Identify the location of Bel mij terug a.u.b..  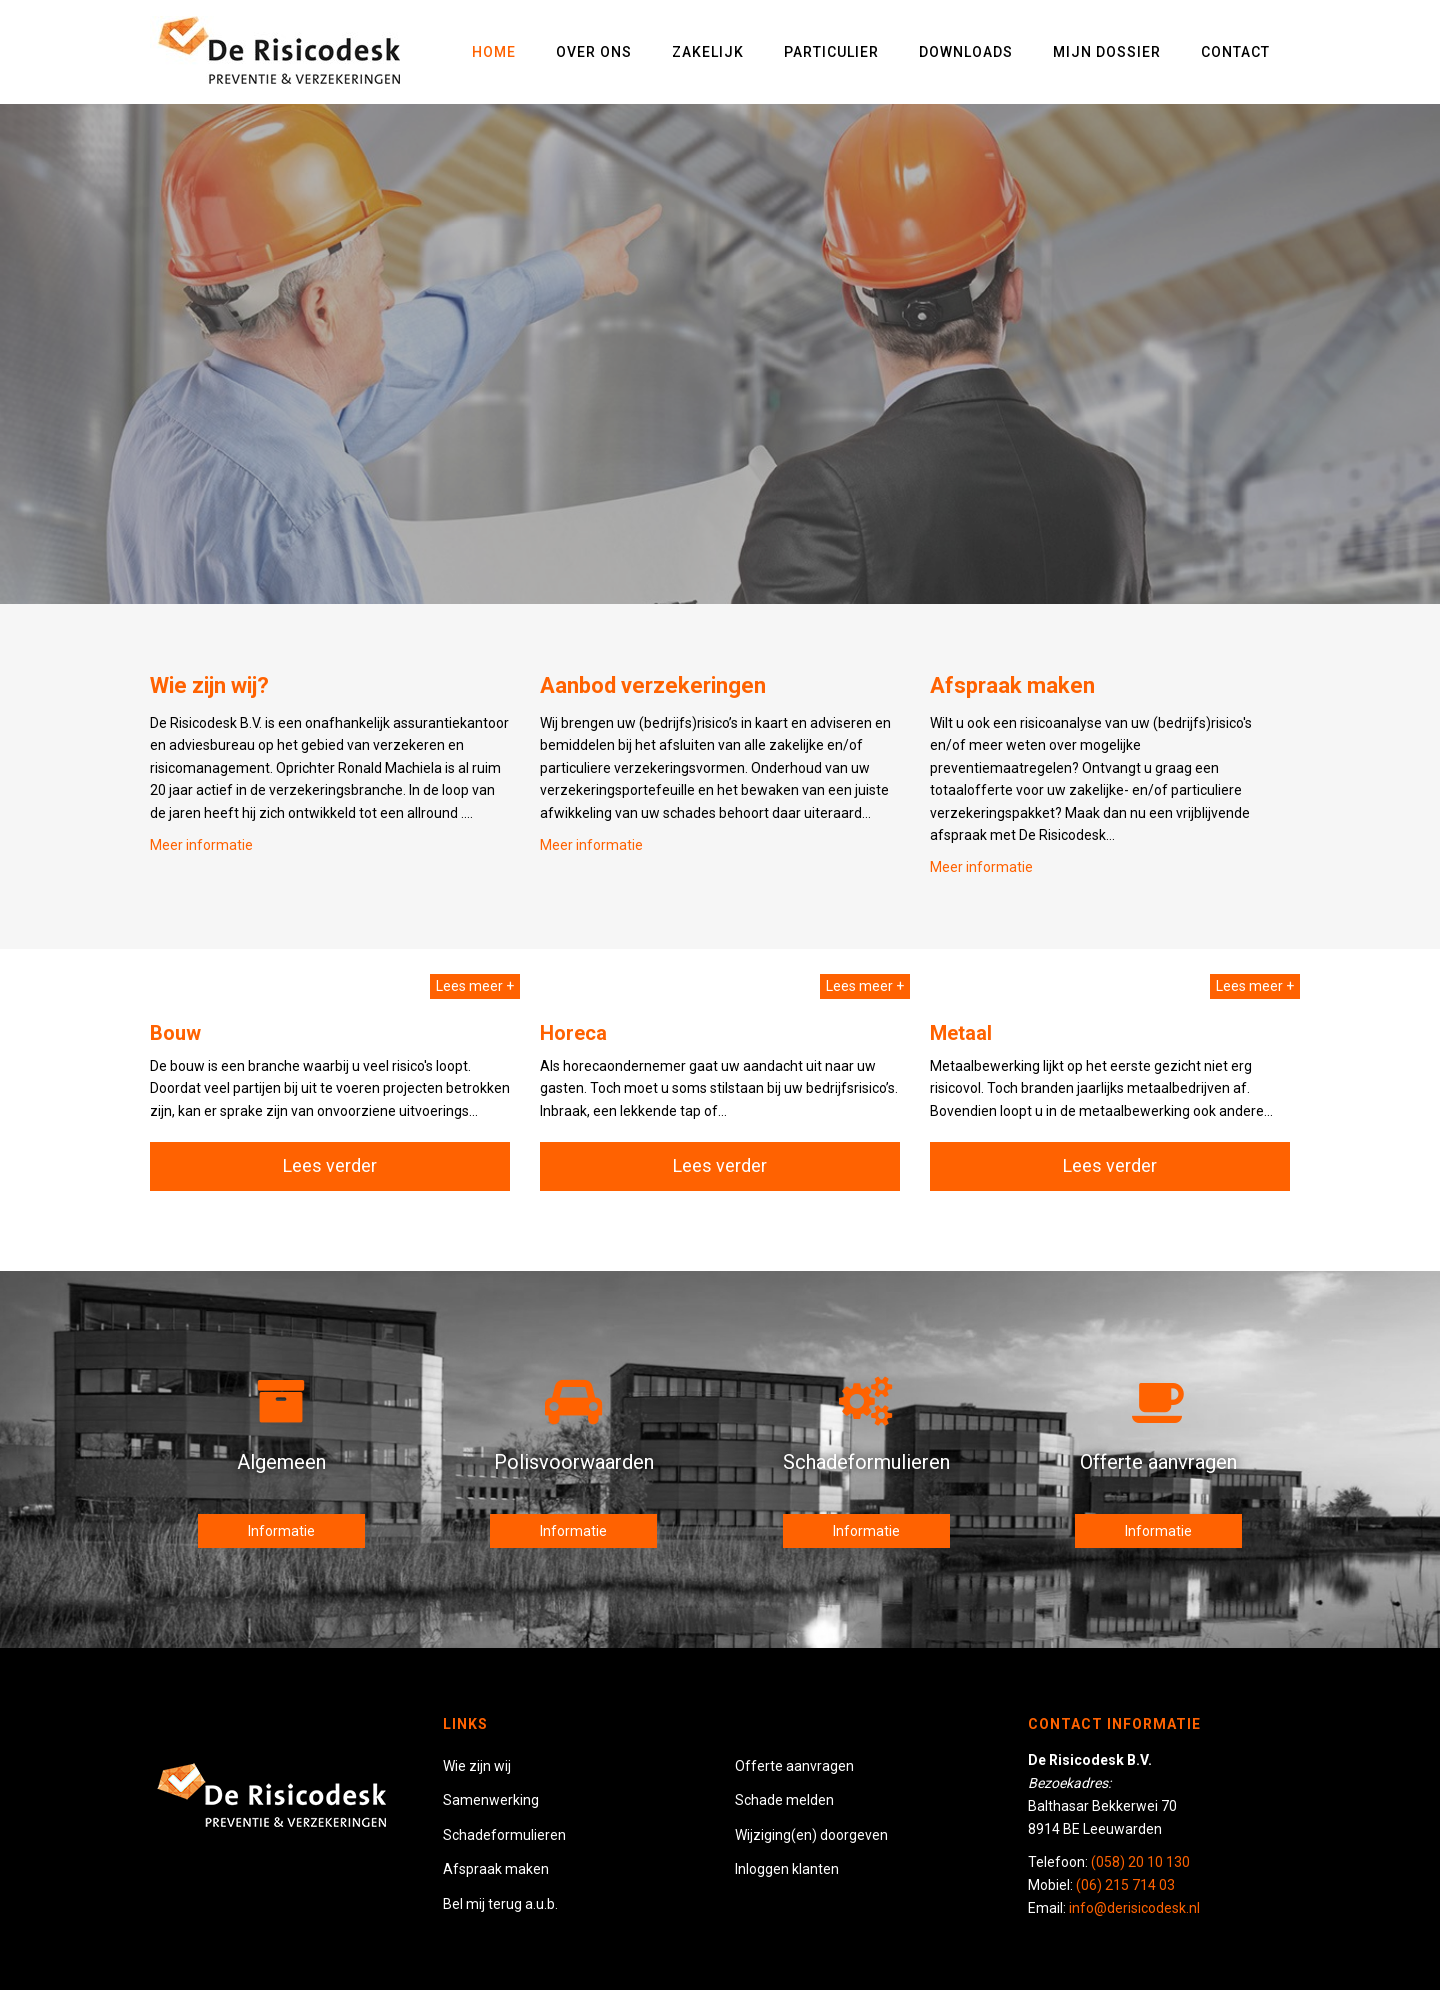
(500, 1904).